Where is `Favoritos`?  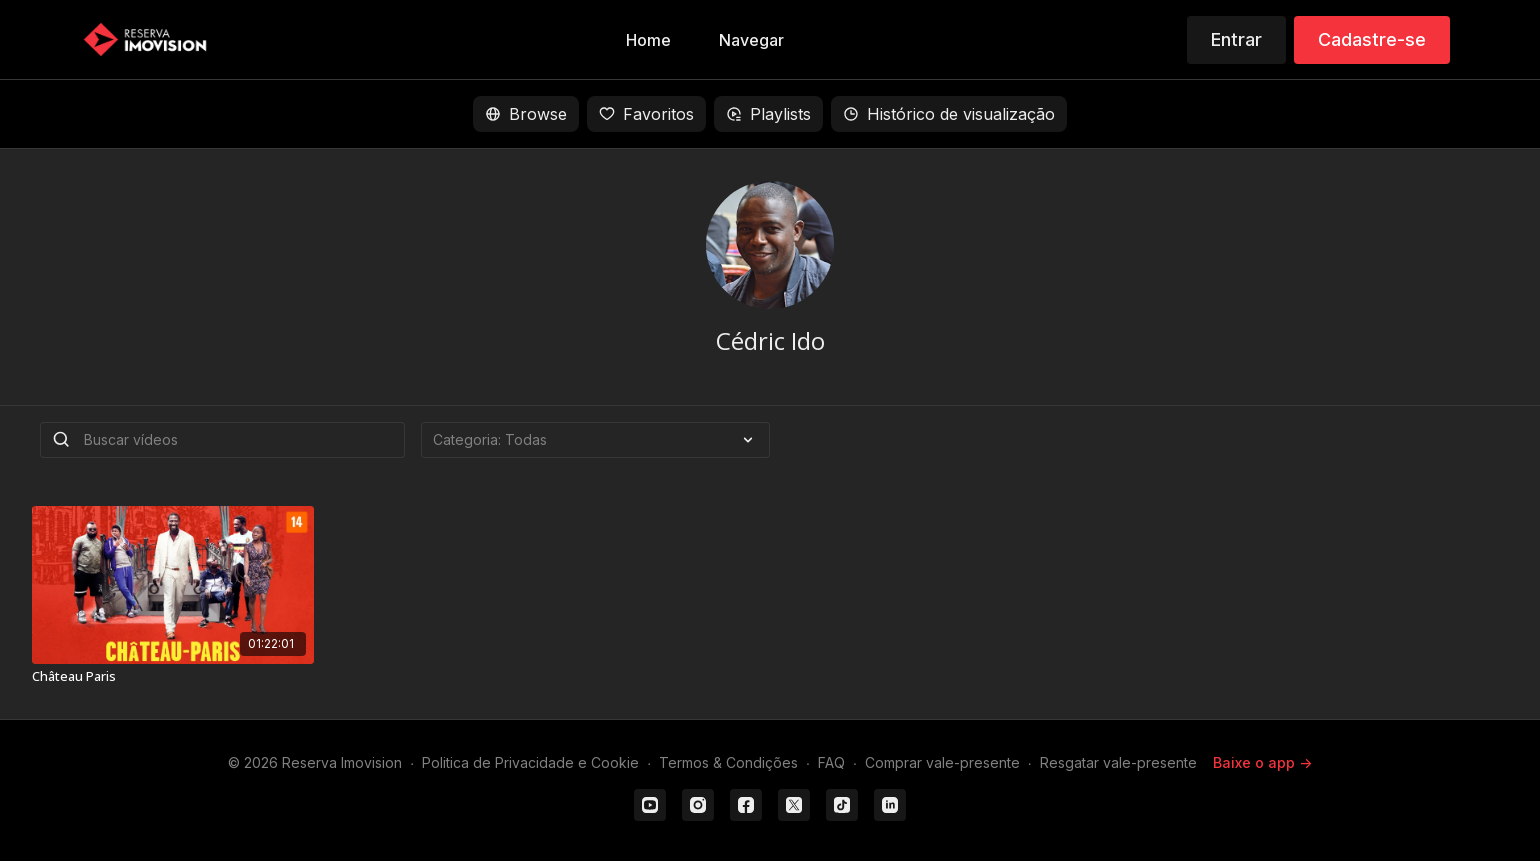
Favoritos is located at coordinates (646, 114).